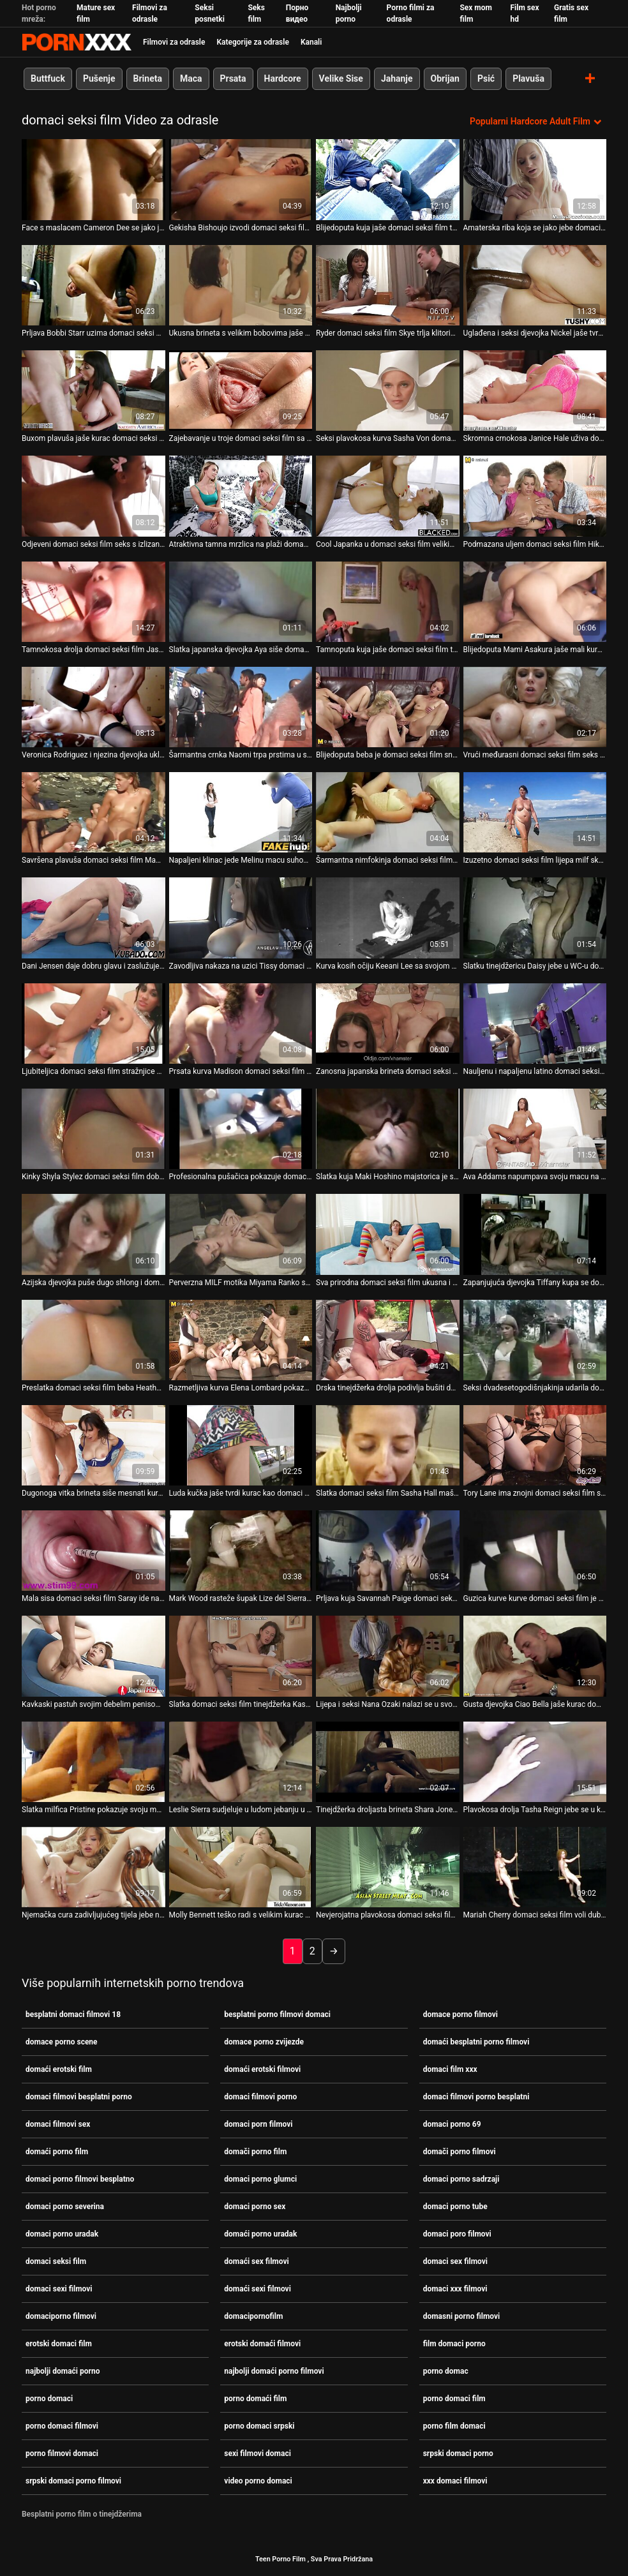  What do you see at coordinates (388, 1550) in the screenshot?
I see `[Pogledajte video o Prljava kuja Savannah Paige domaci seksi film glazirana je masnom kremom]` at bounding box center [388, 1550].